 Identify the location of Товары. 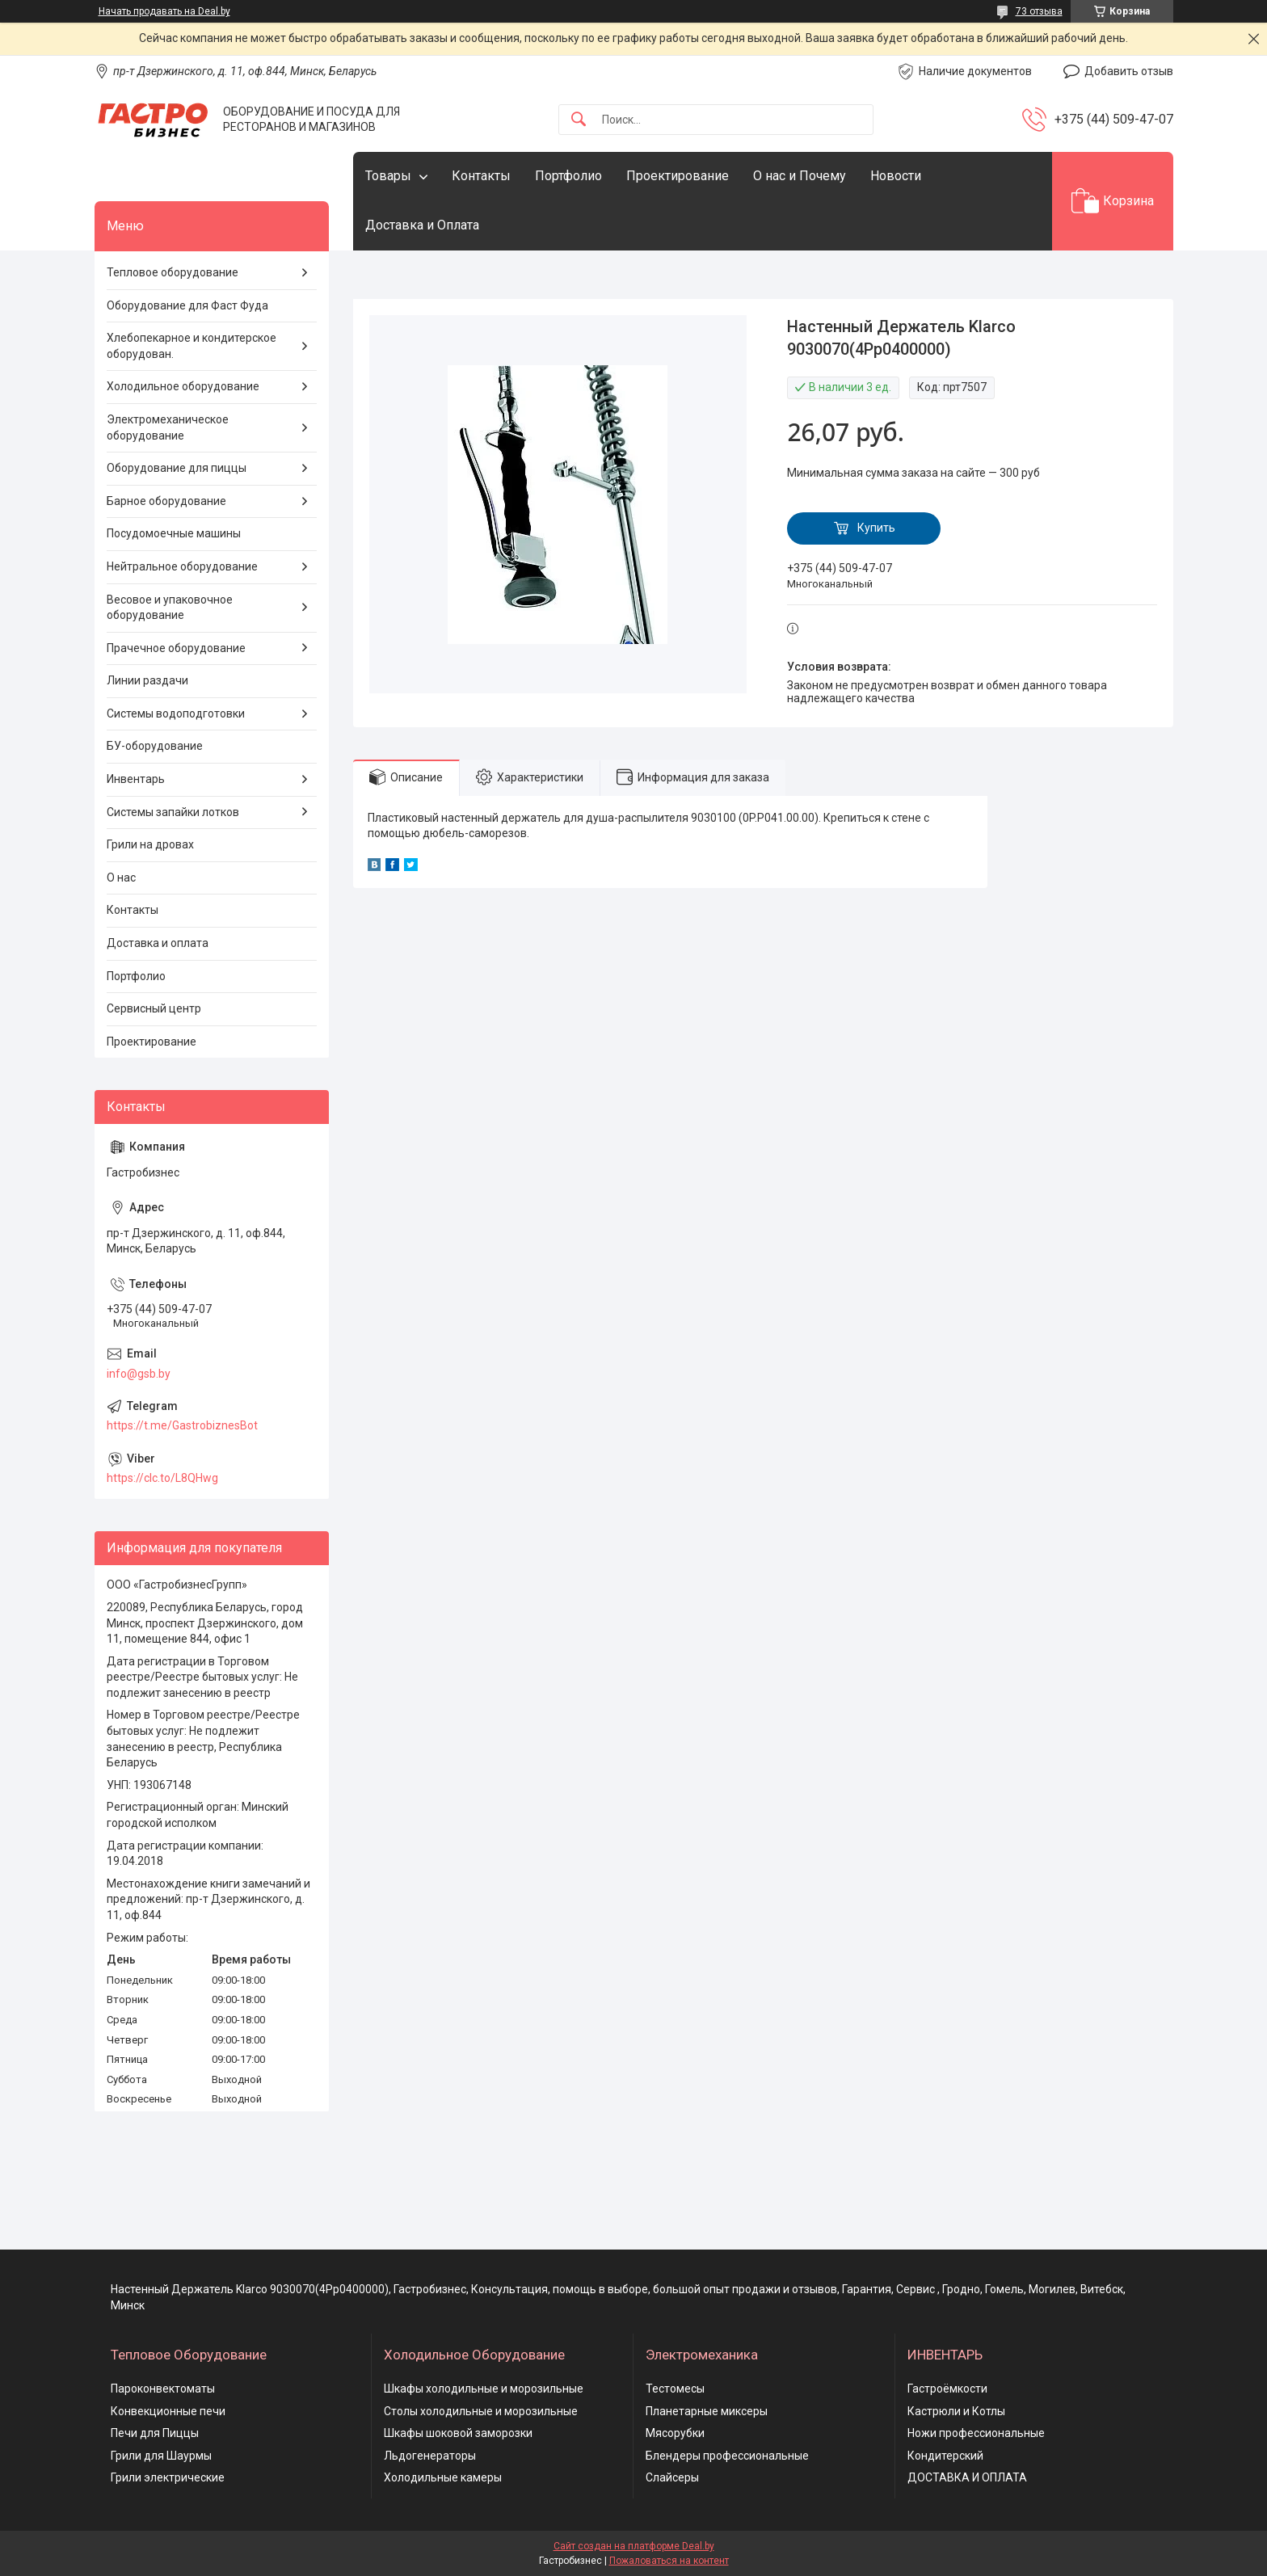
(388, 175).